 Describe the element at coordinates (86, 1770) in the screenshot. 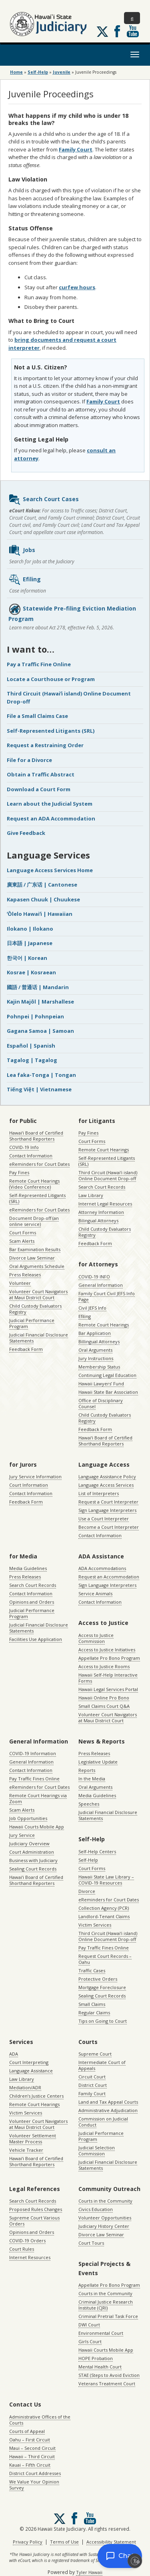

I see `Reports` at that location.